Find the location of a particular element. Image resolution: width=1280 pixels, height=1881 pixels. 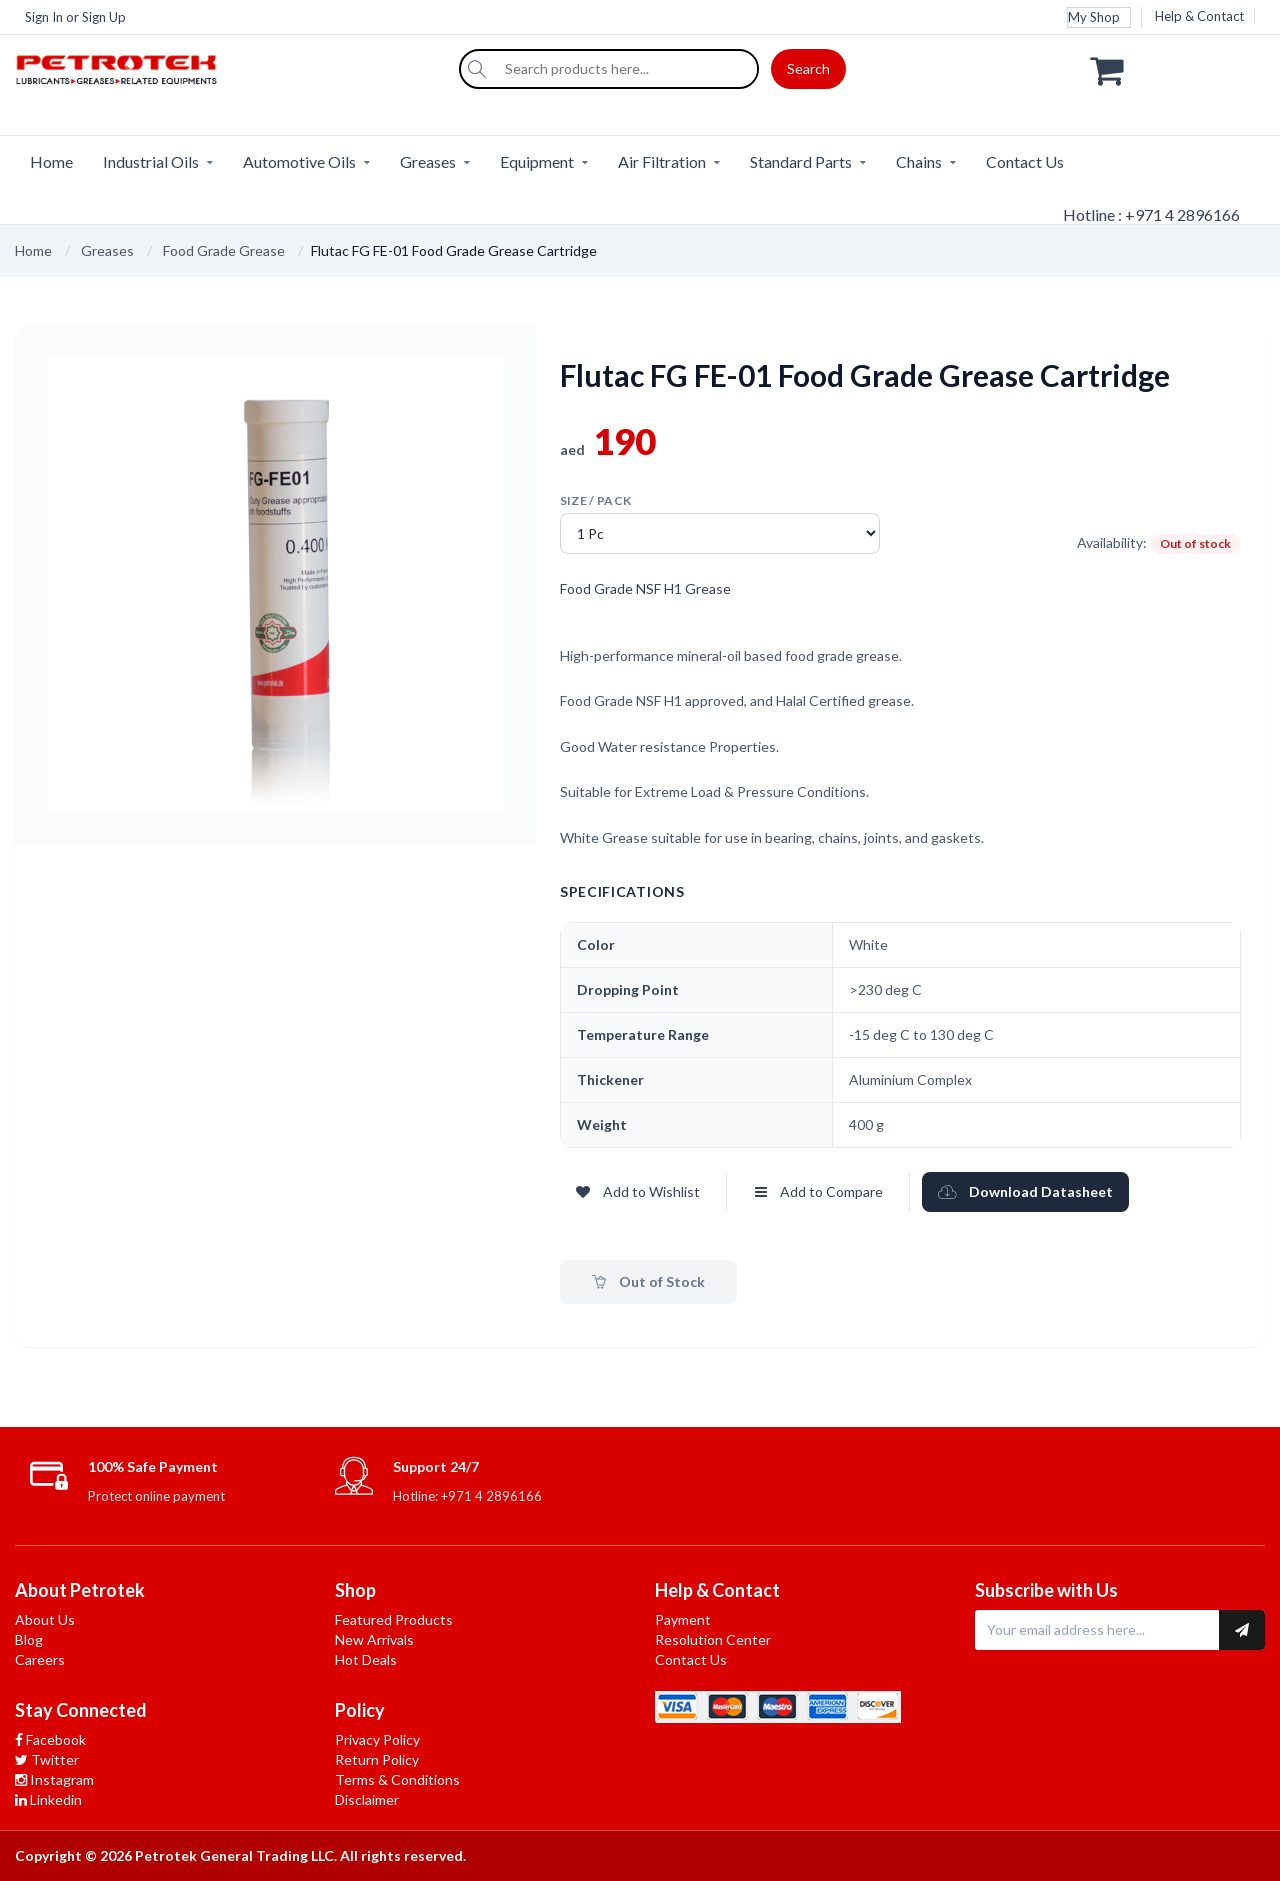

Instagram is located at coordinates (54, 1779).